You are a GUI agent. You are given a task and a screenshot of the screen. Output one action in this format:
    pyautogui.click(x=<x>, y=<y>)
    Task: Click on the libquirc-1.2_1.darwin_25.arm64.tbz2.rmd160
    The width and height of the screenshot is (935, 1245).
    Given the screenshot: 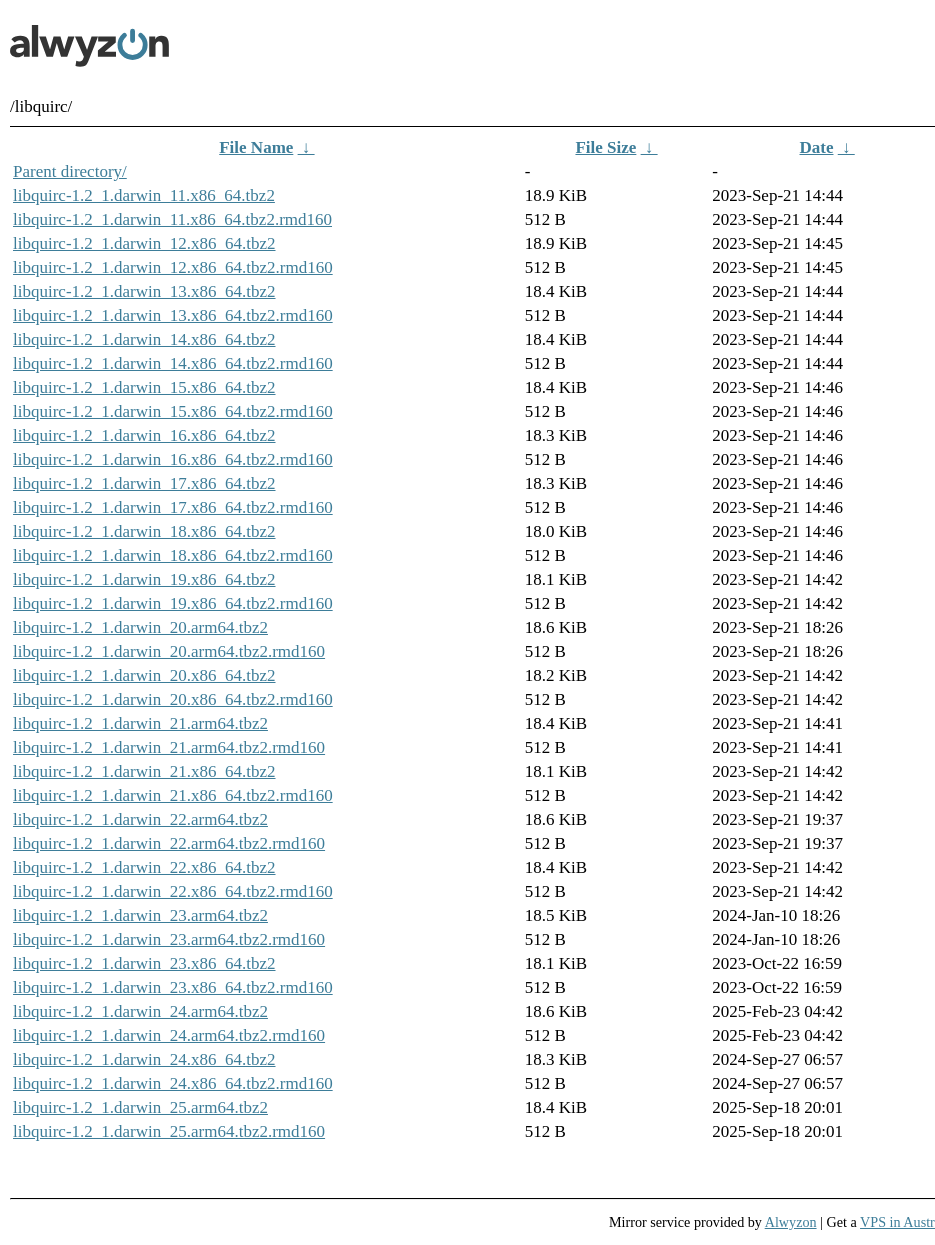 What is the action you would take?
    pyautogui.click(x=169, y=1131)
    